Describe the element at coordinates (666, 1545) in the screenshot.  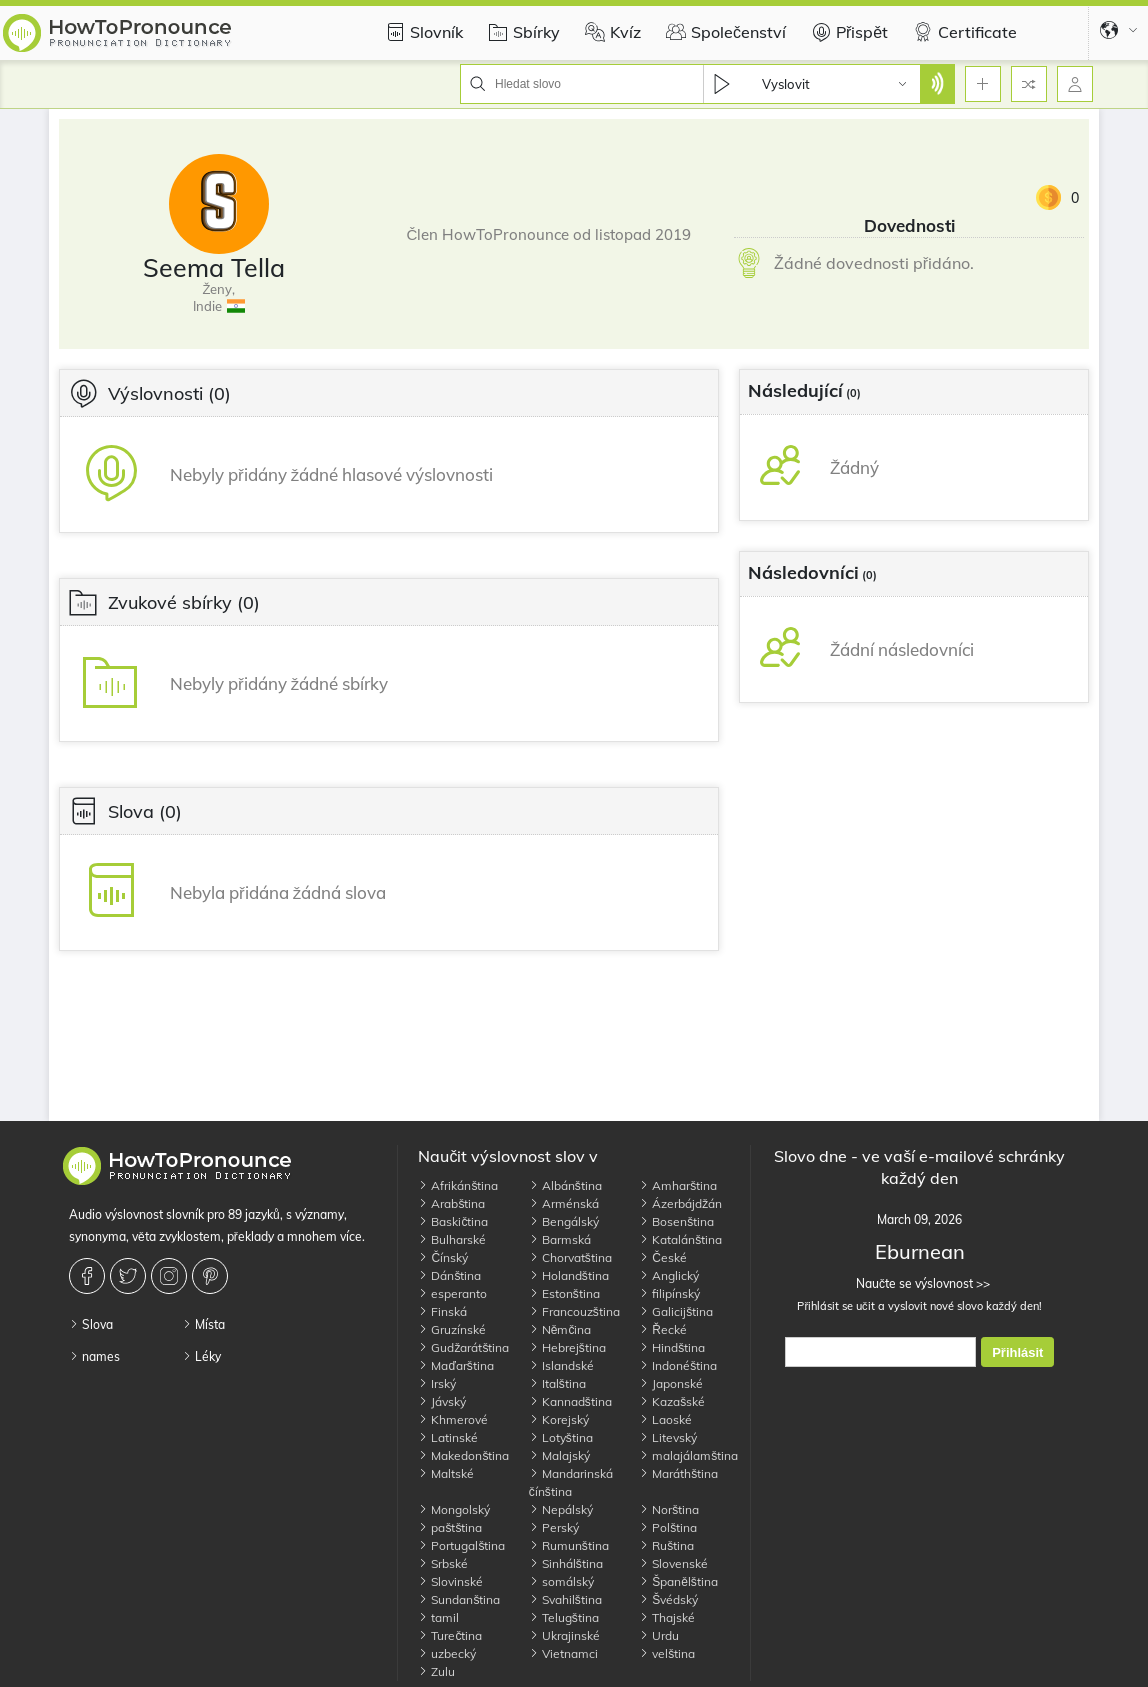
I see `Ruština` at that location.